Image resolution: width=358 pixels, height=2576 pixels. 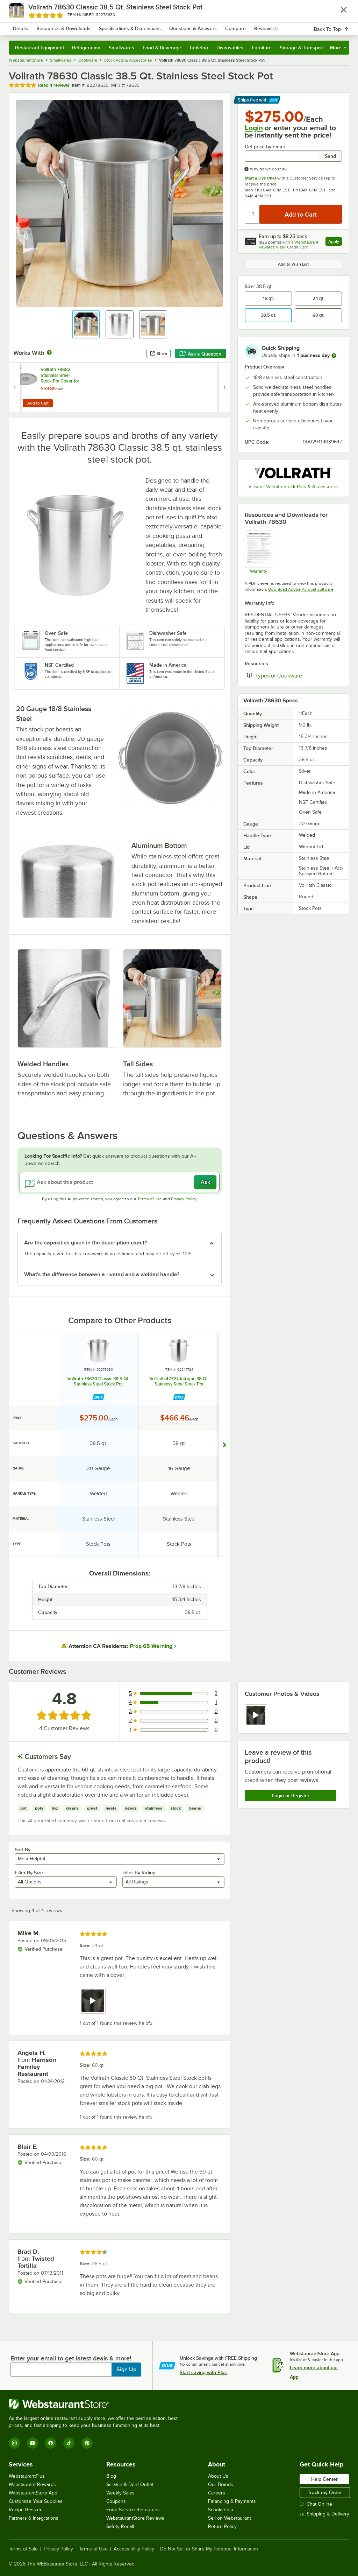 I want to click on Vollrath 47724 Intrigue 38 Qt. Stainless Steel Stock Pot, so click(x=179, y=1381).